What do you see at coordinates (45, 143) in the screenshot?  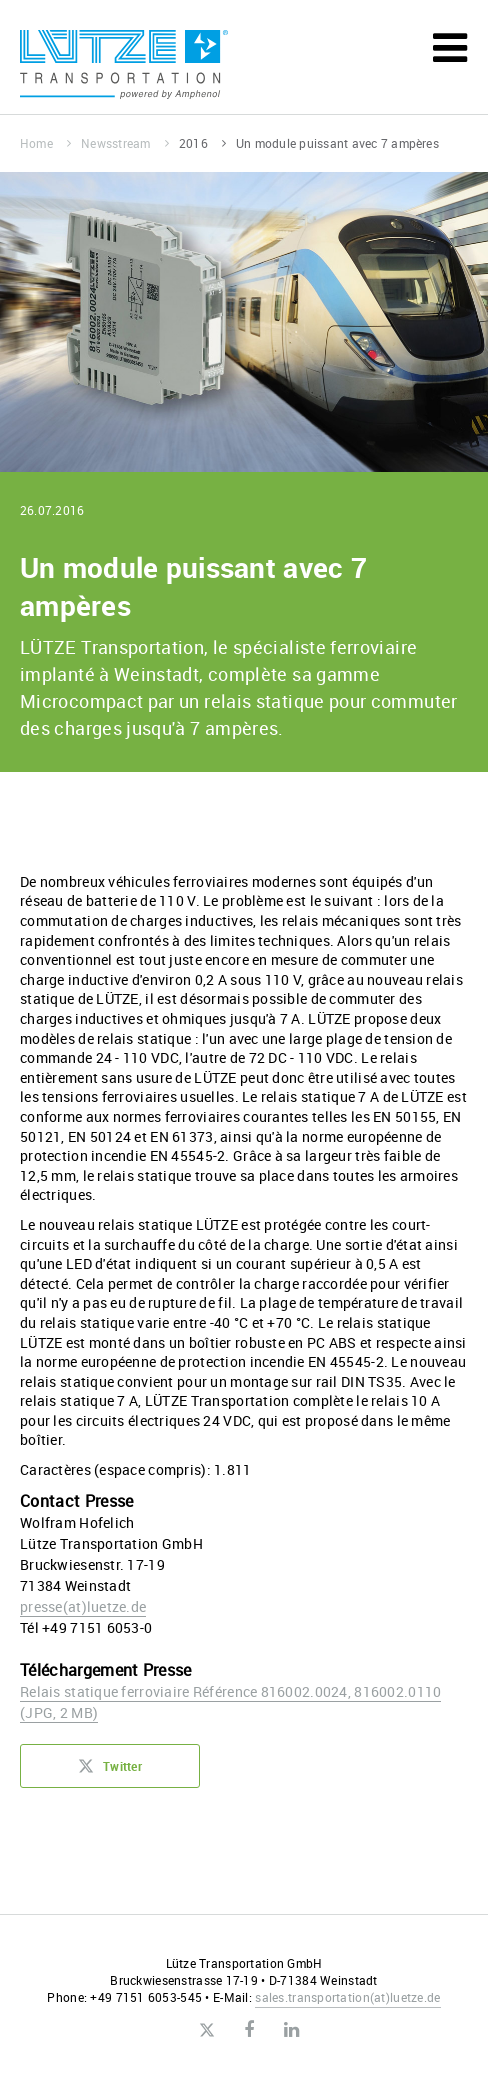 I see `Home` at bounding box center [45, 143].